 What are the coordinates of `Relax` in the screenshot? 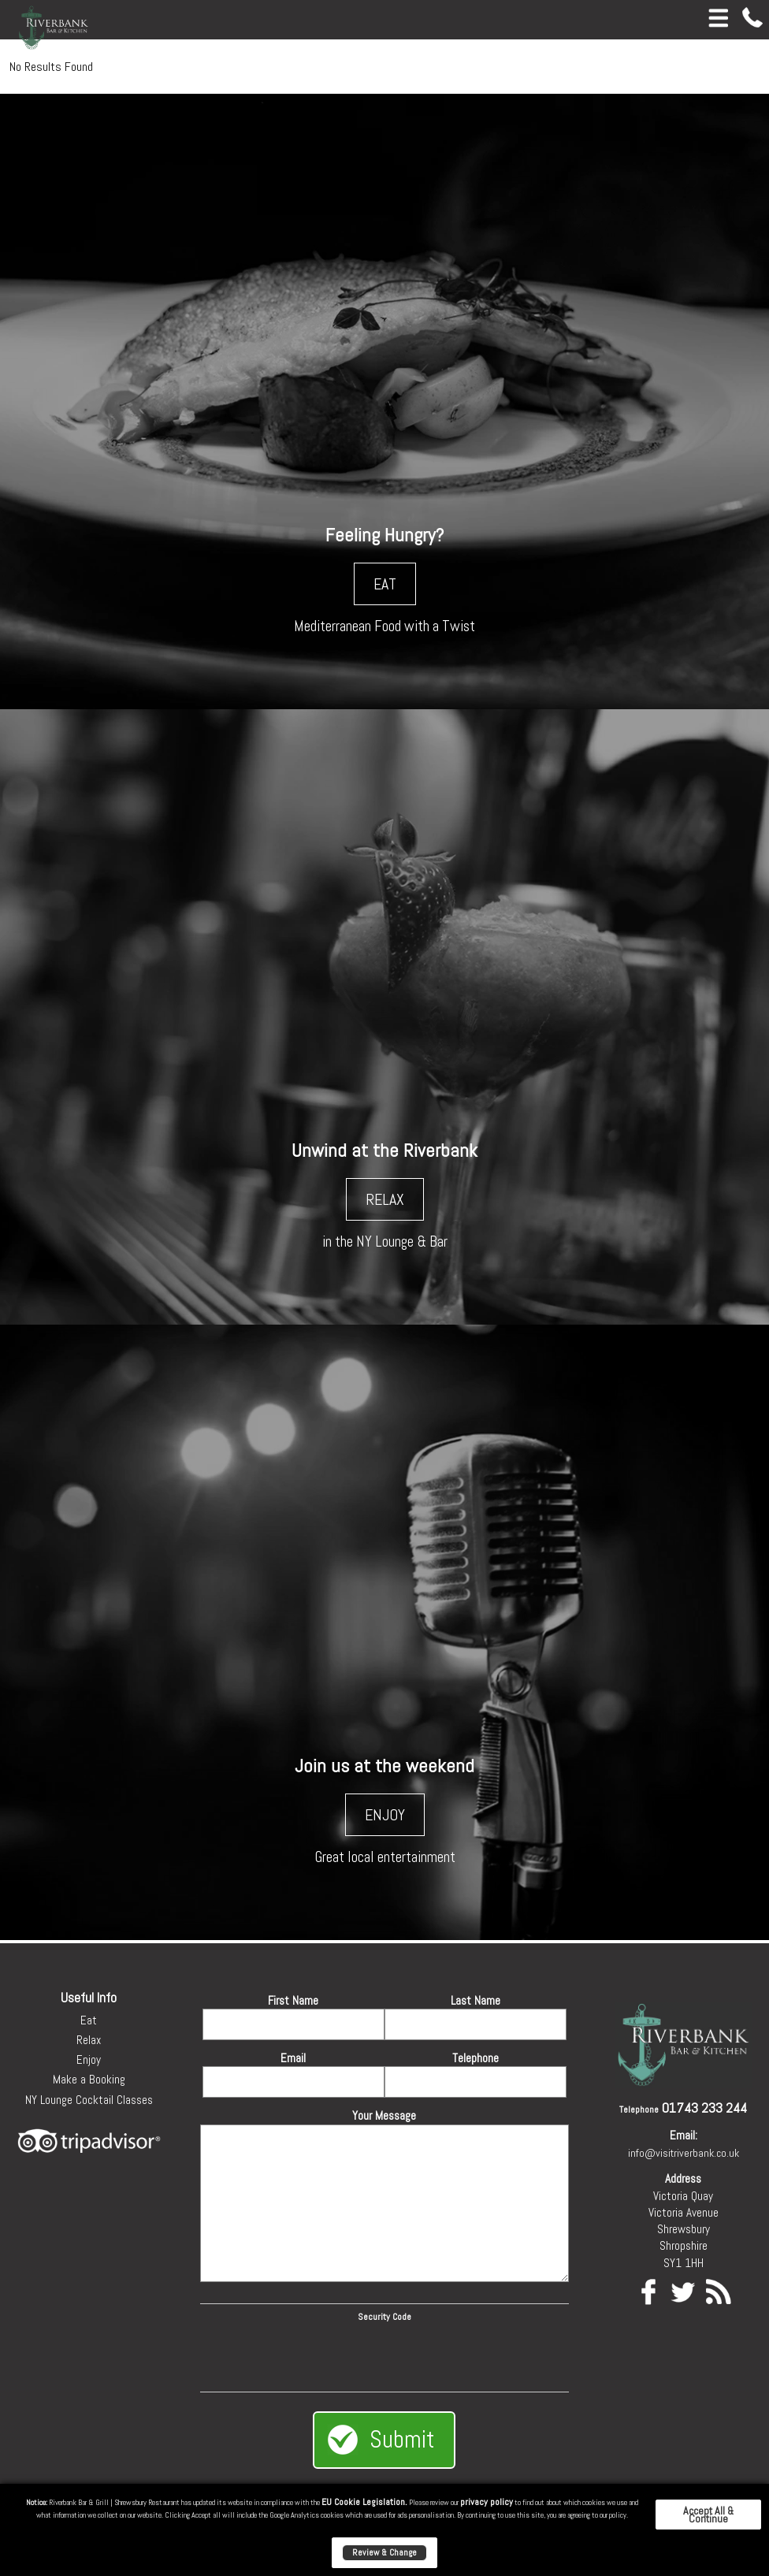 It's located at (88, 2039).